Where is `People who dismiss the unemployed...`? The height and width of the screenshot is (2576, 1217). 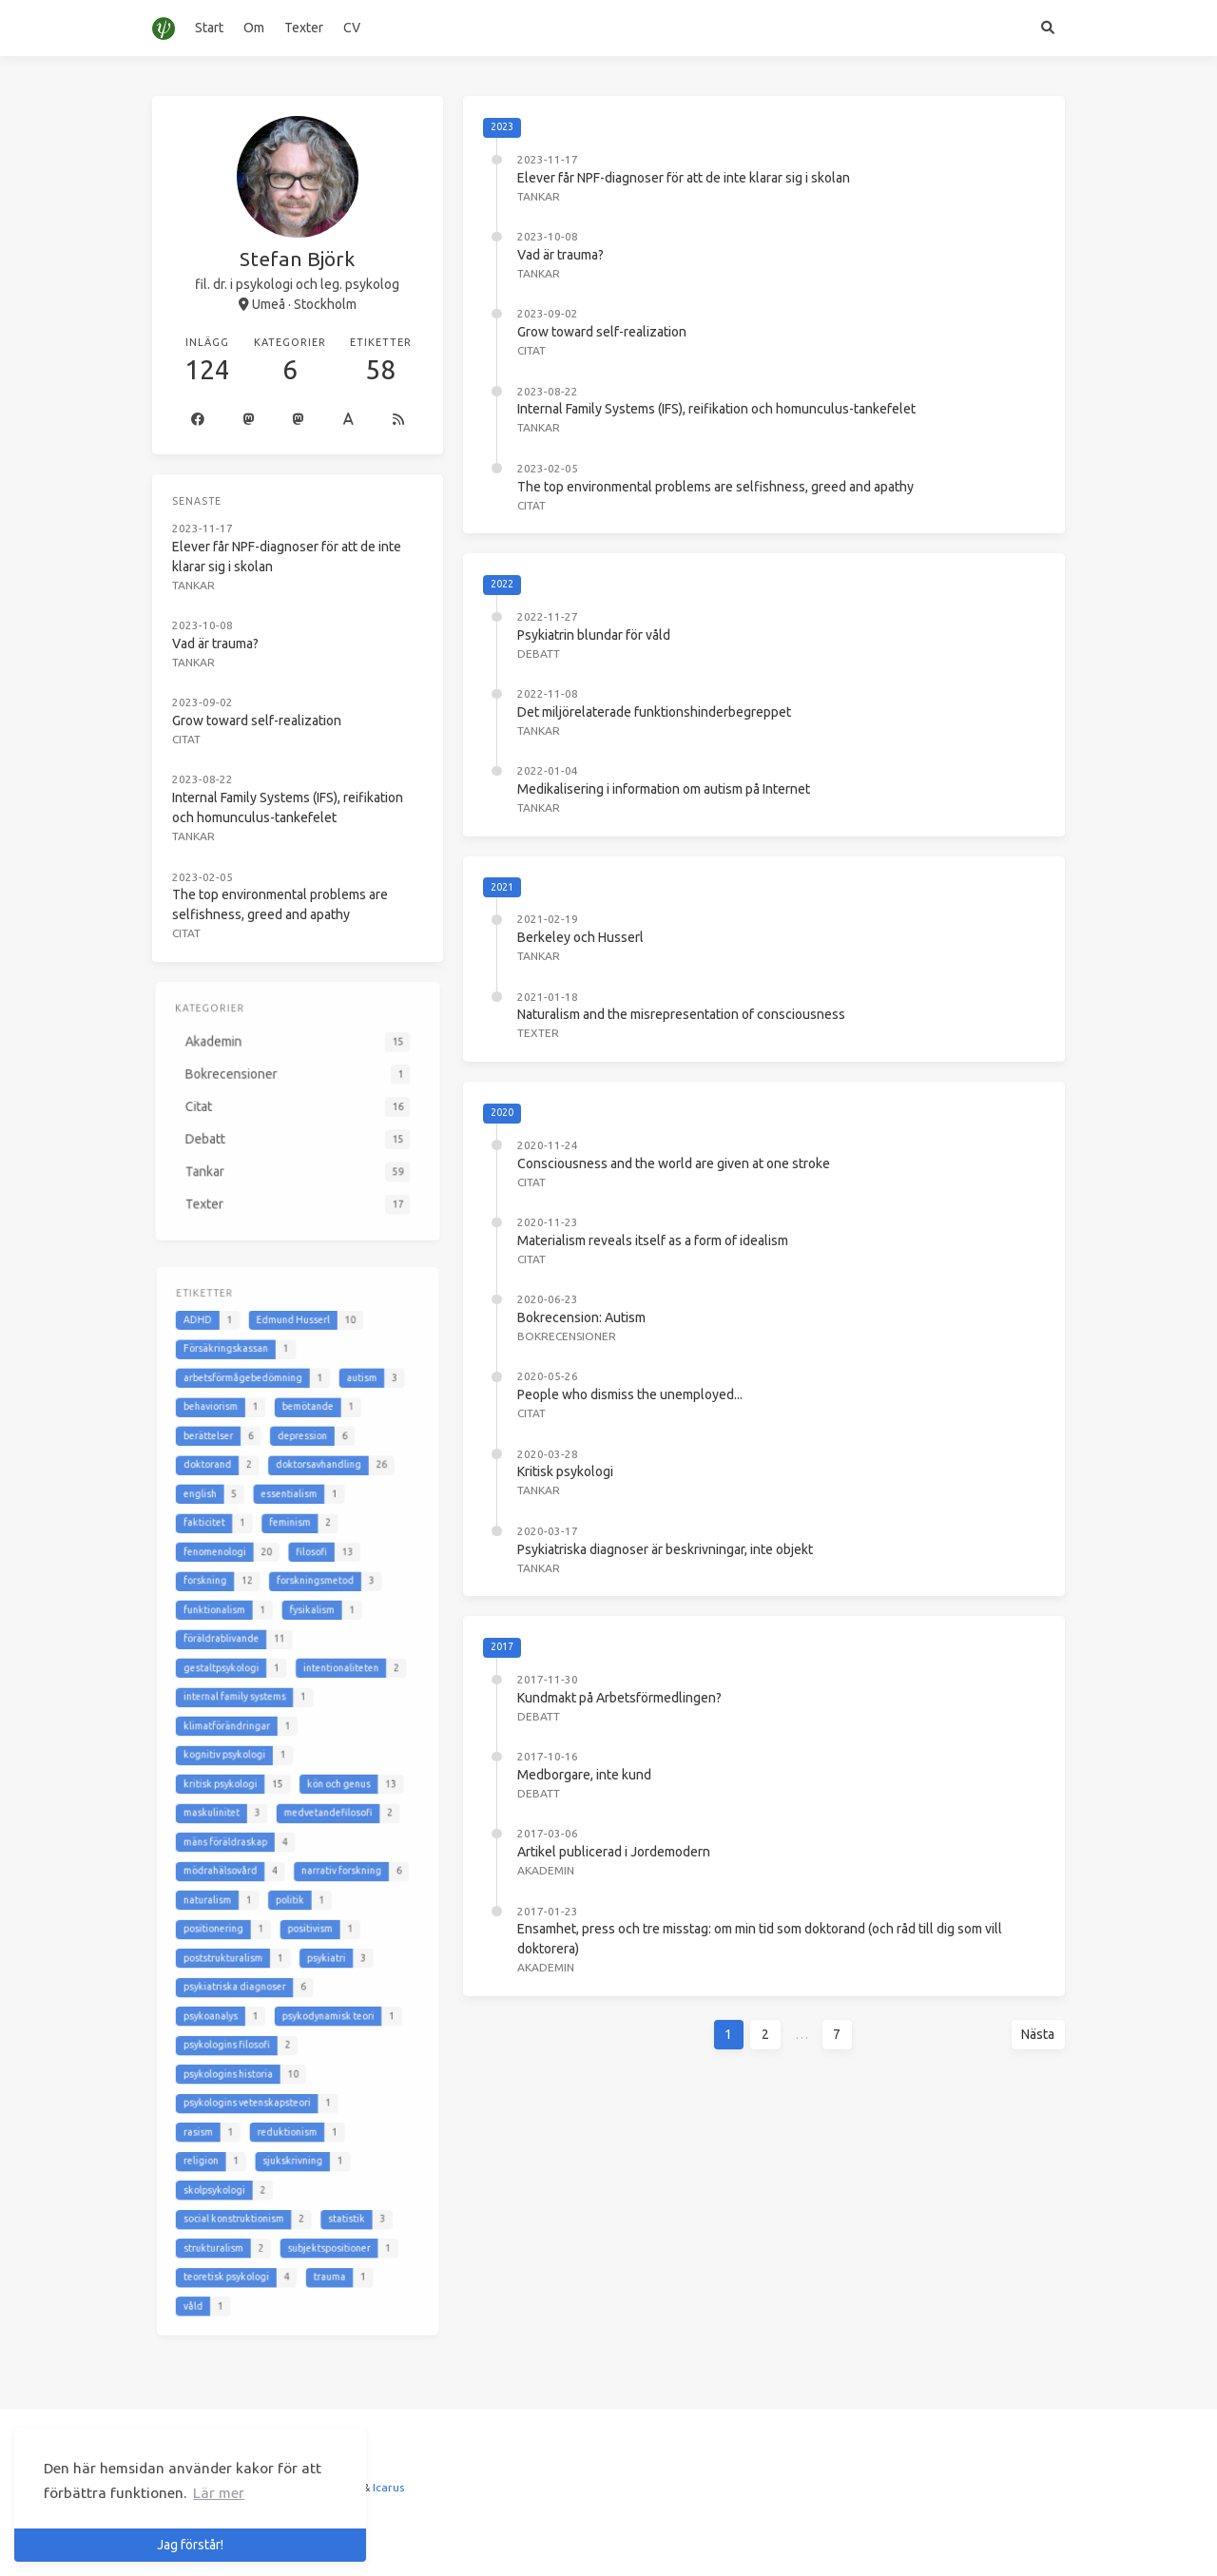
People who dismiss the unemployed... is located at coordinates (630, 1394).